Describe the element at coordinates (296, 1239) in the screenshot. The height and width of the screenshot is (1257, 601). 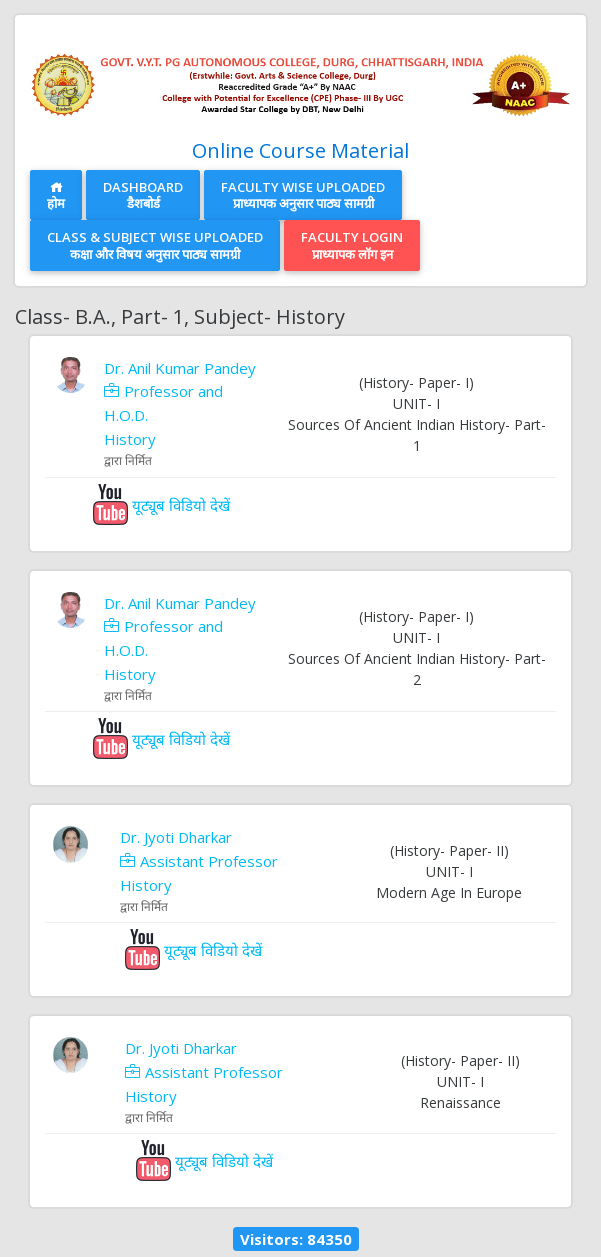
I see `Visitors: 84350` at that location.